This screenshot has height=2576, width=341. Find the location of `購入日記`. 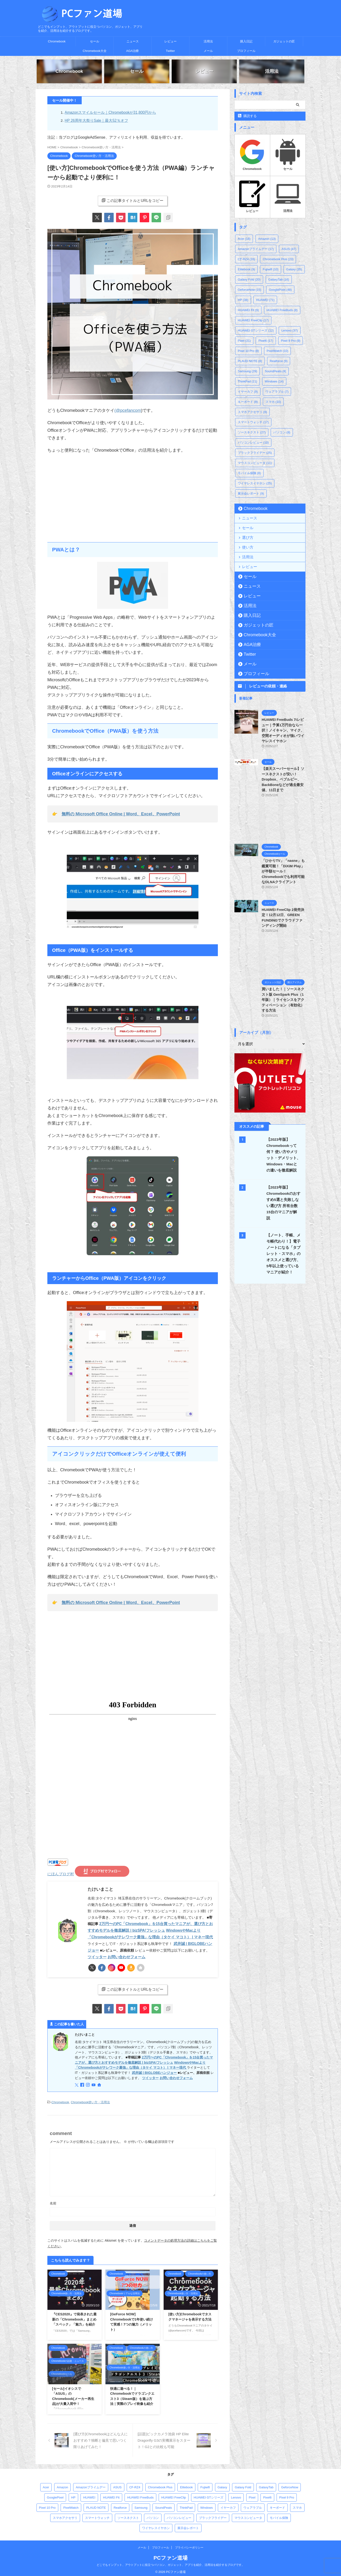

購入日記 is located at coordinates (246, 41).